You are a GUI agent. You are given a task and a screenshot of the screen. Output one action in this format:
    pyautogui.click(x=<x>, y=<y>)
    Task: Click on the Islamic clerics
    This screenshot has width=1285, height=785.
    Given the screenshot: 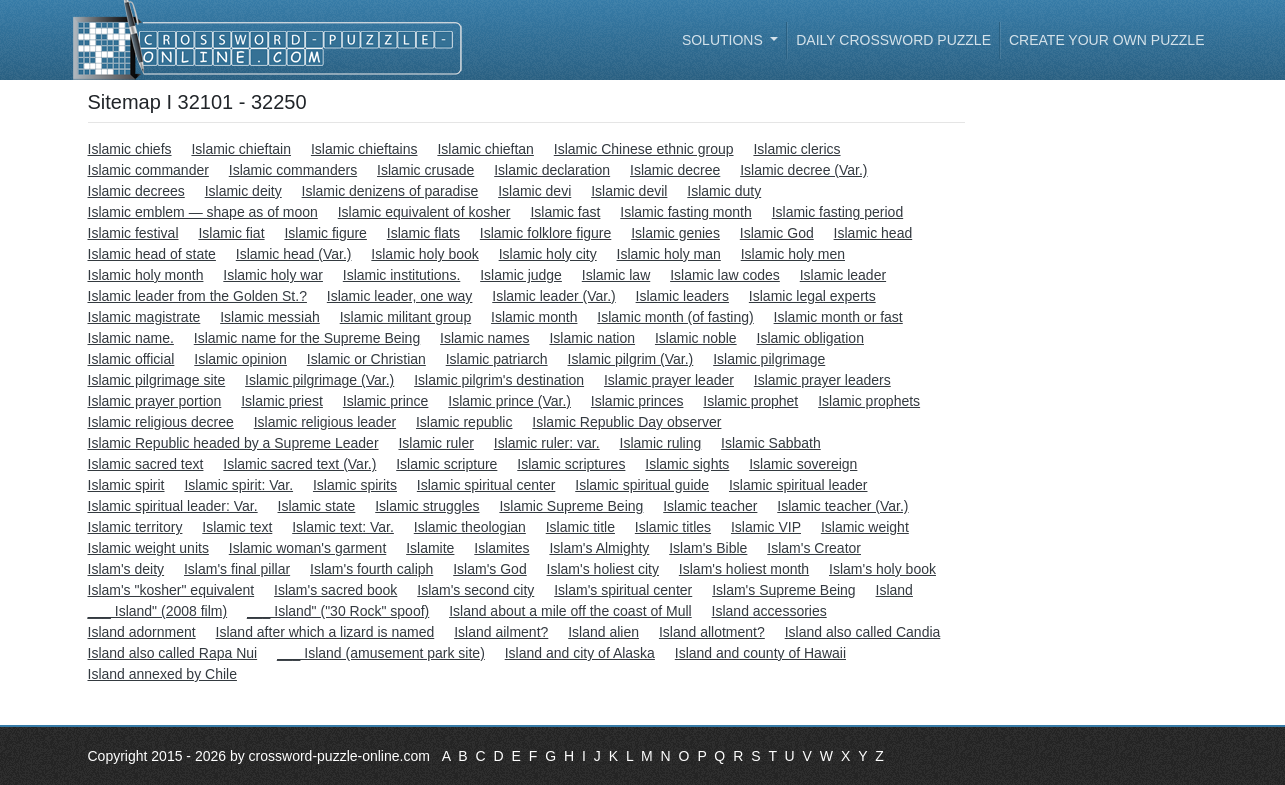 What is the action you would take?
    pyautogui.click(x=796, y=149)
    